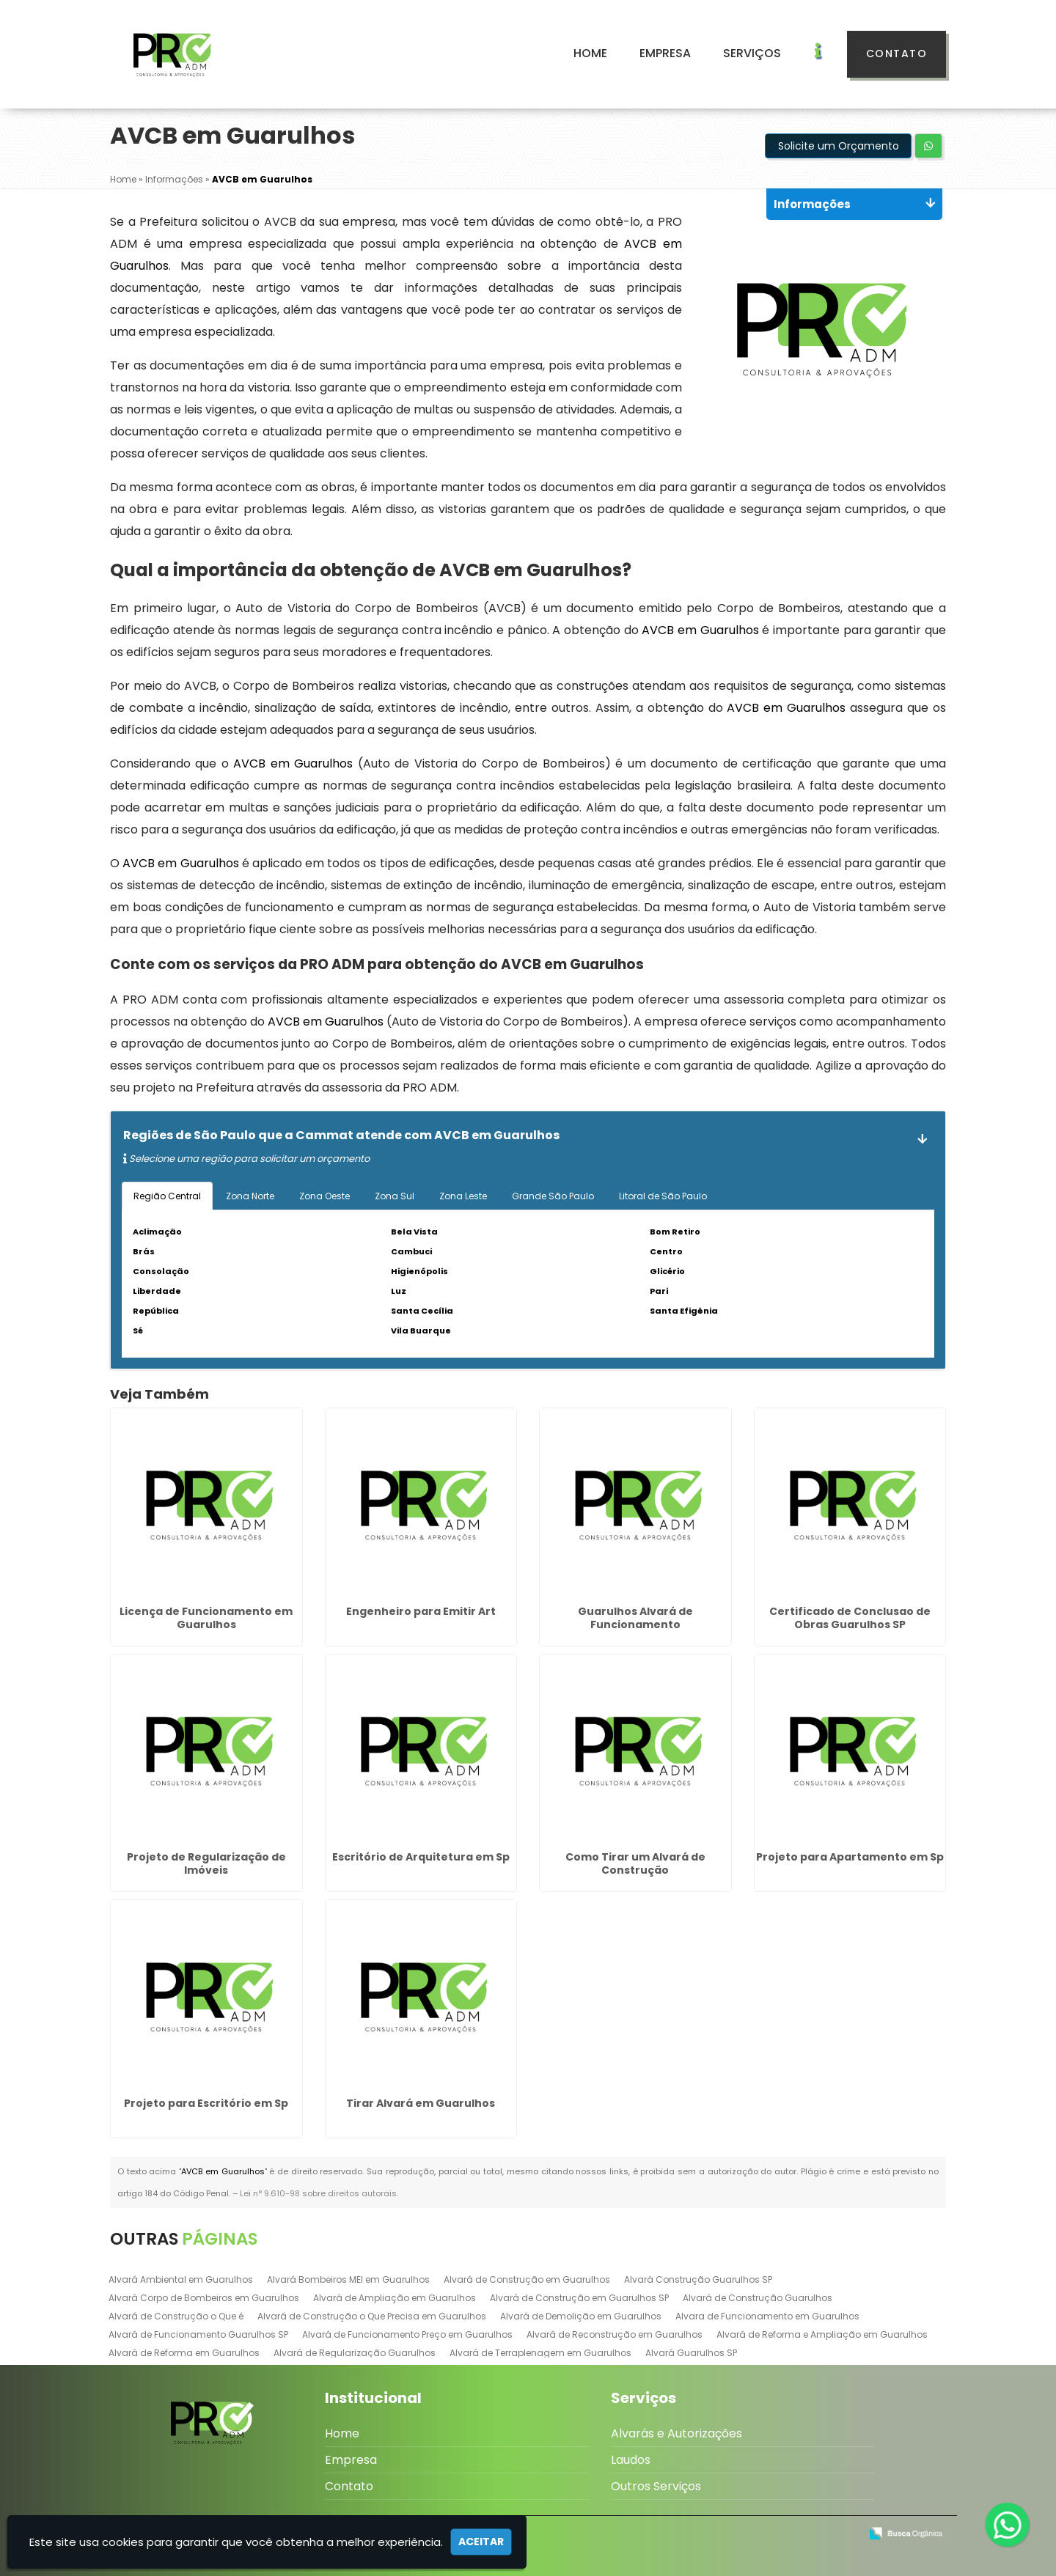 The width and height of the screenshot is (1056, 2576). Describe the element at coordinates (421, 1611) in the screenshot. I see `Engenheiro para Emitir Art` at that location.